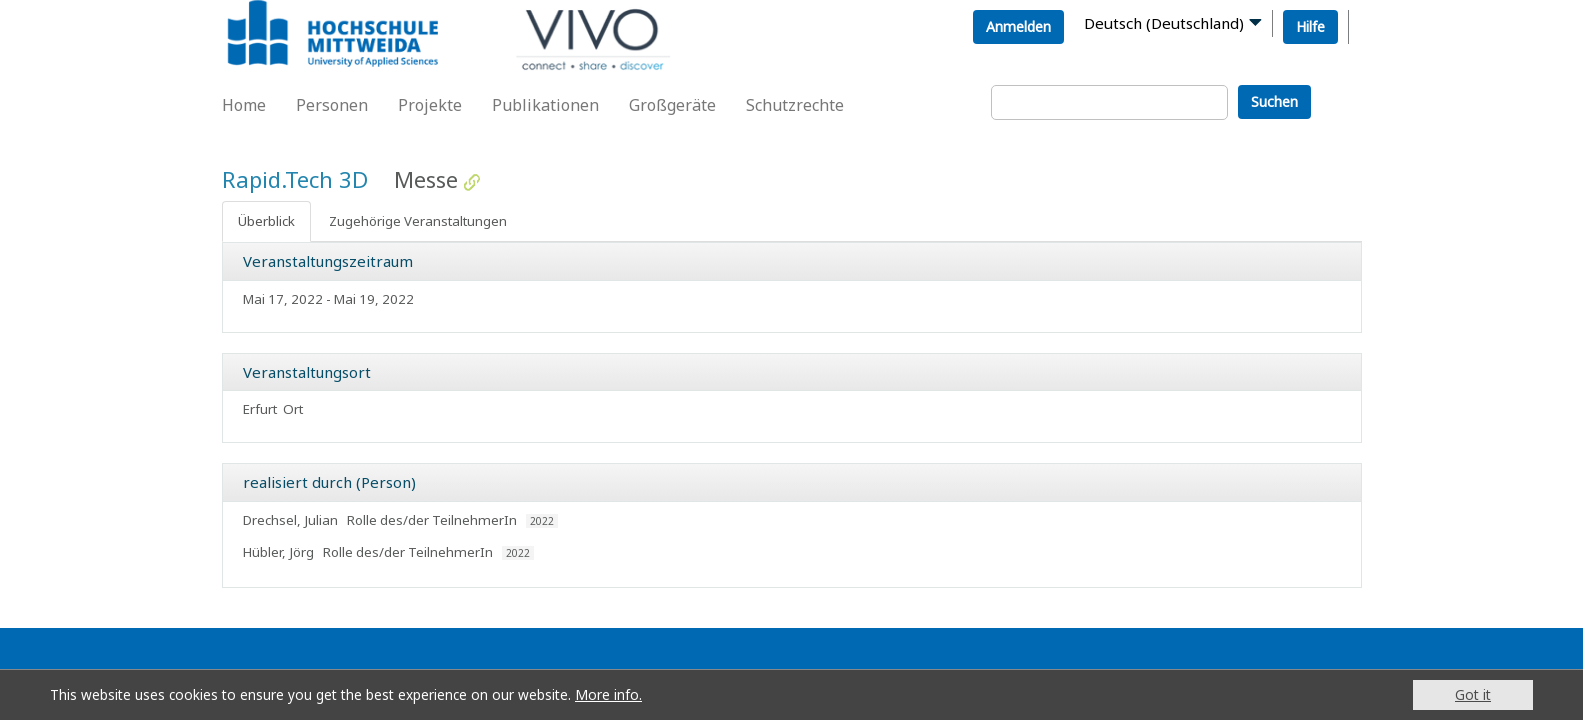  Describe the element at coordinates (244, 105) in the screenshot. I see `Home` at that location.